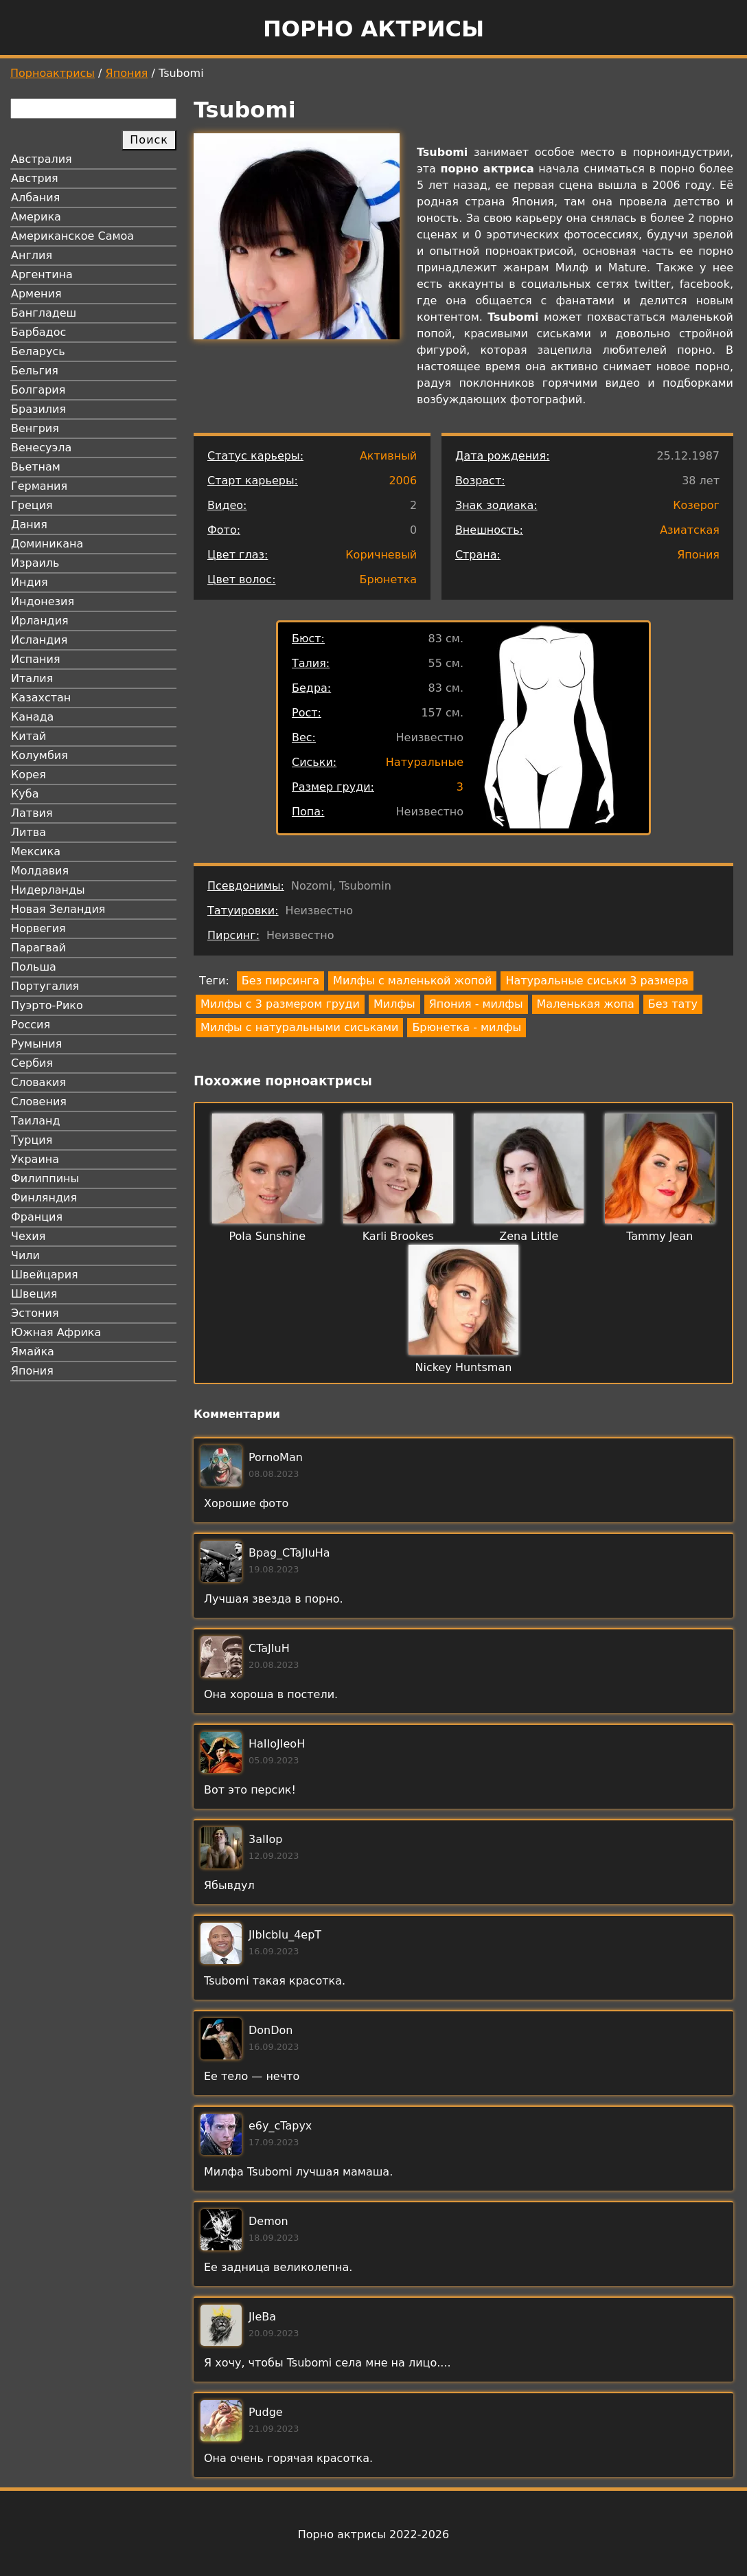 This screenshot has height=2576, width=747. What do you see at coordinates (388, 579) in the screenshot?
I see `Брюнетка` at bounding box center [388, 579].